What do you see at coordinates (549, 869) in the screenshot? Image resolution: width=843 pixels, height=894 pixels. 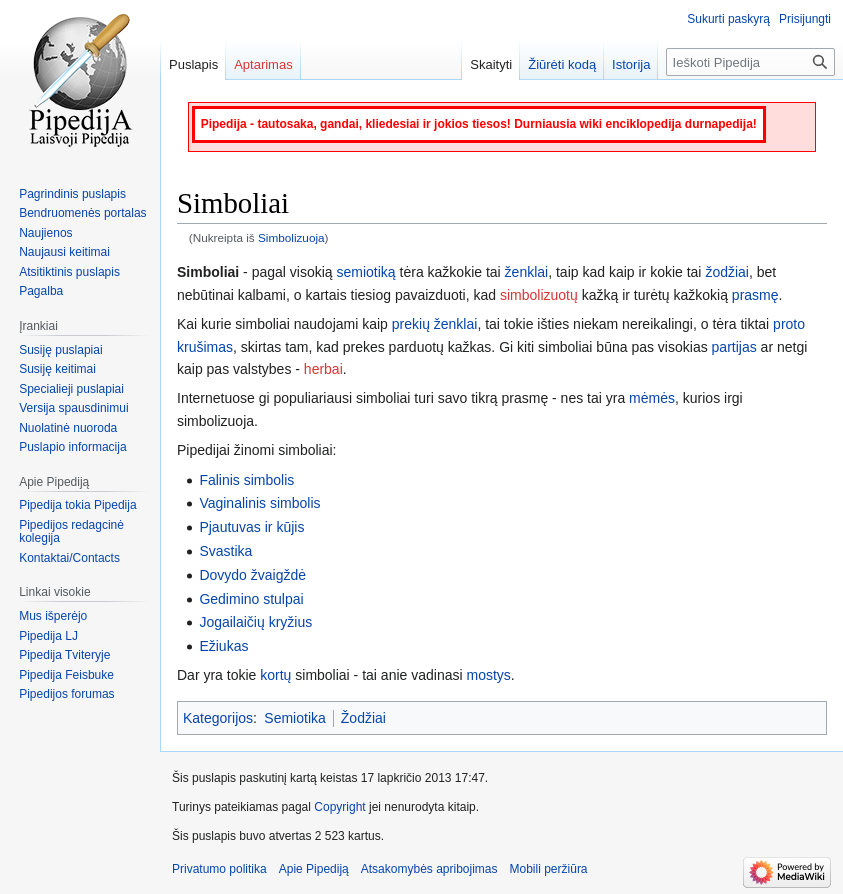 I see `Mobili peržiūra` at bounding box center [549, 869].